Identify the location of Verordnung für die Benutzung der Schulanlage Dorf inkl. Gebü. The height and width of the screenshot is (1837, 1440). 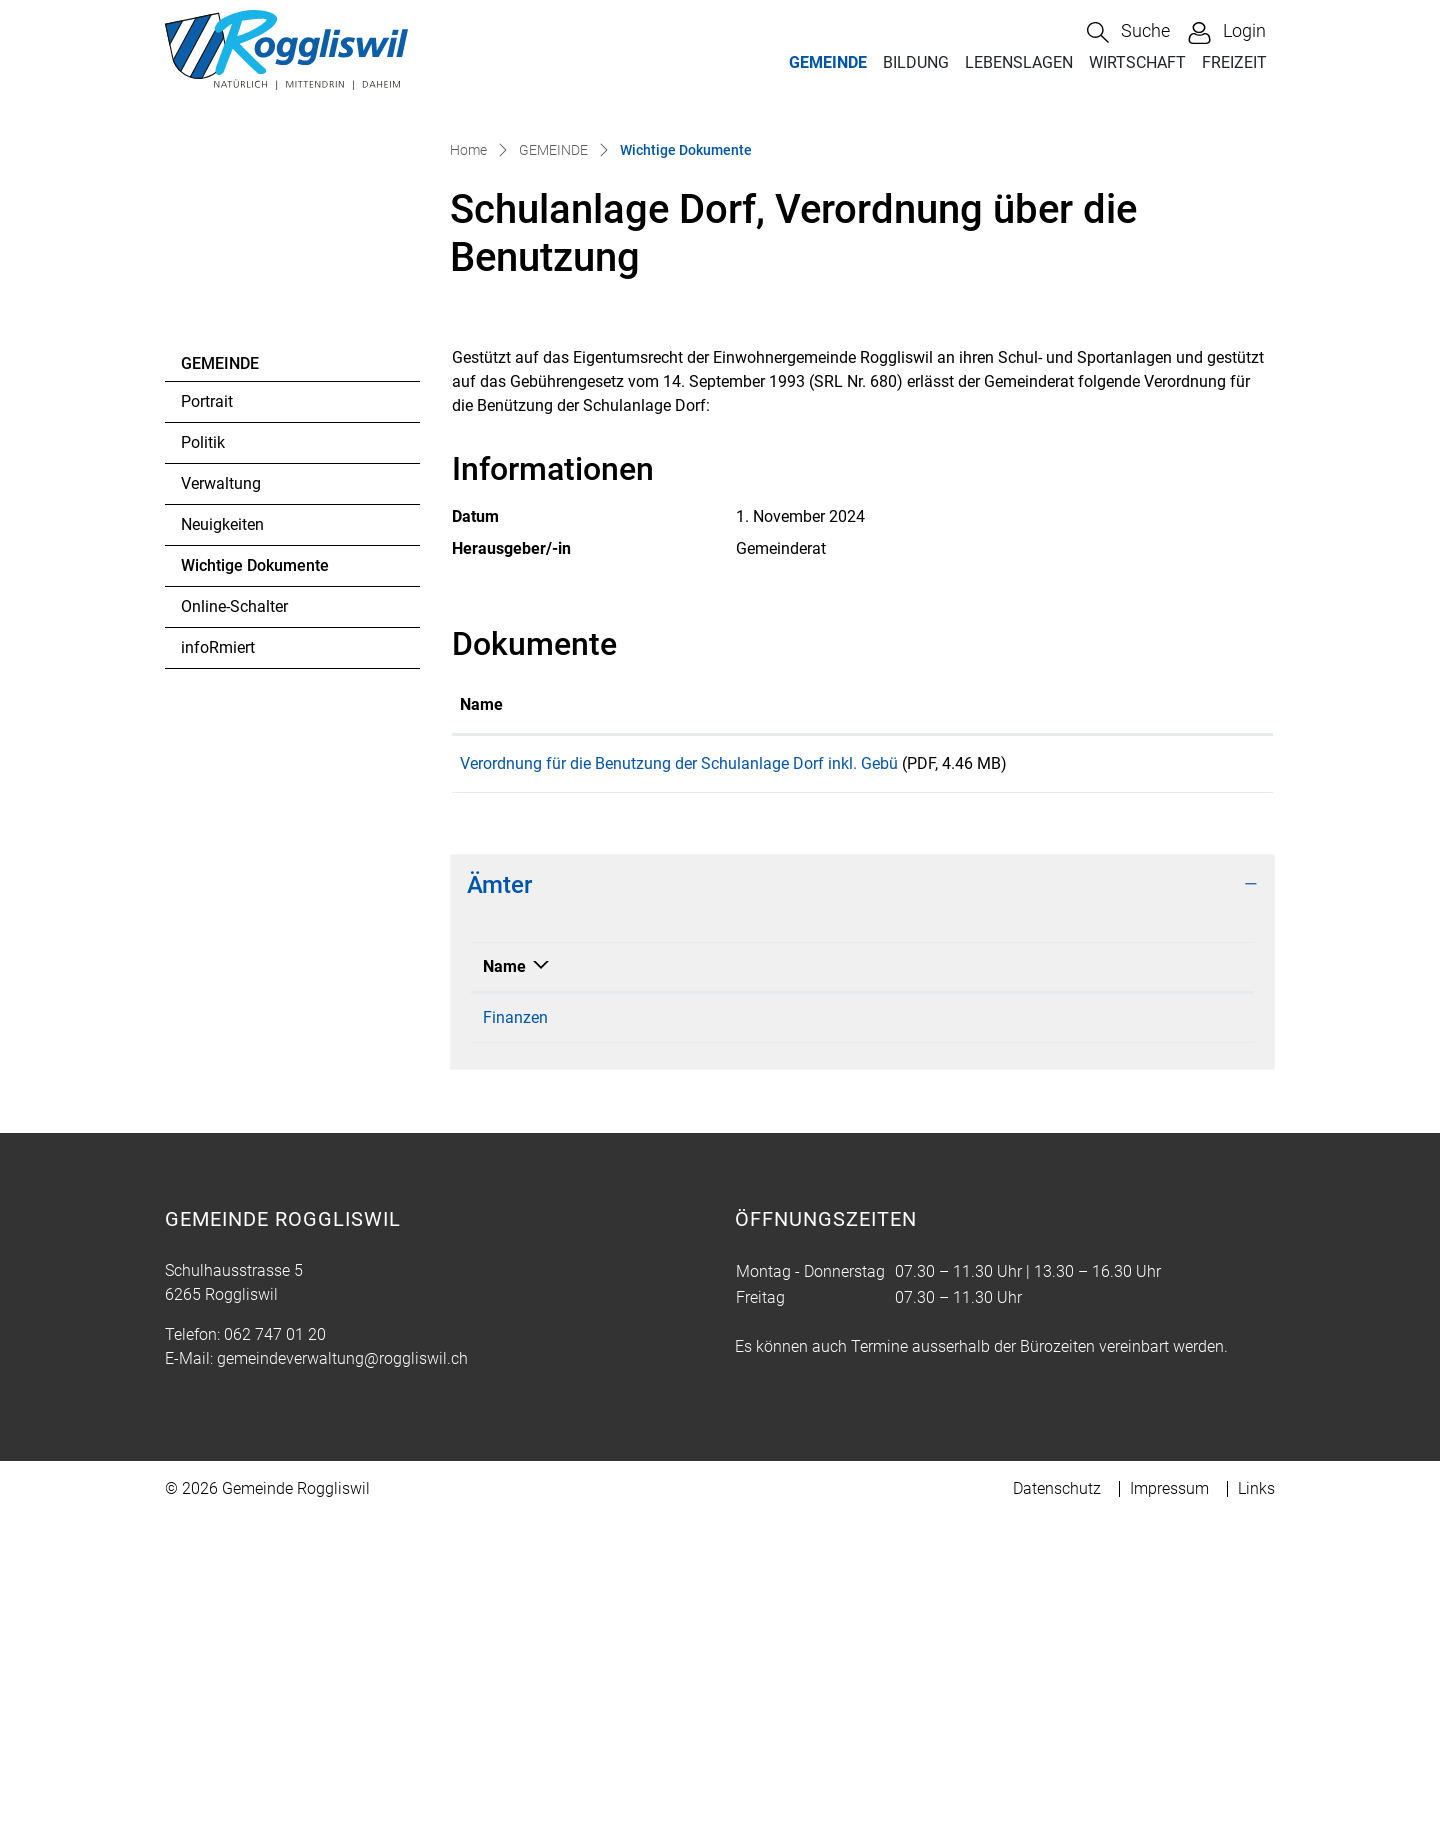
(679, 1076).